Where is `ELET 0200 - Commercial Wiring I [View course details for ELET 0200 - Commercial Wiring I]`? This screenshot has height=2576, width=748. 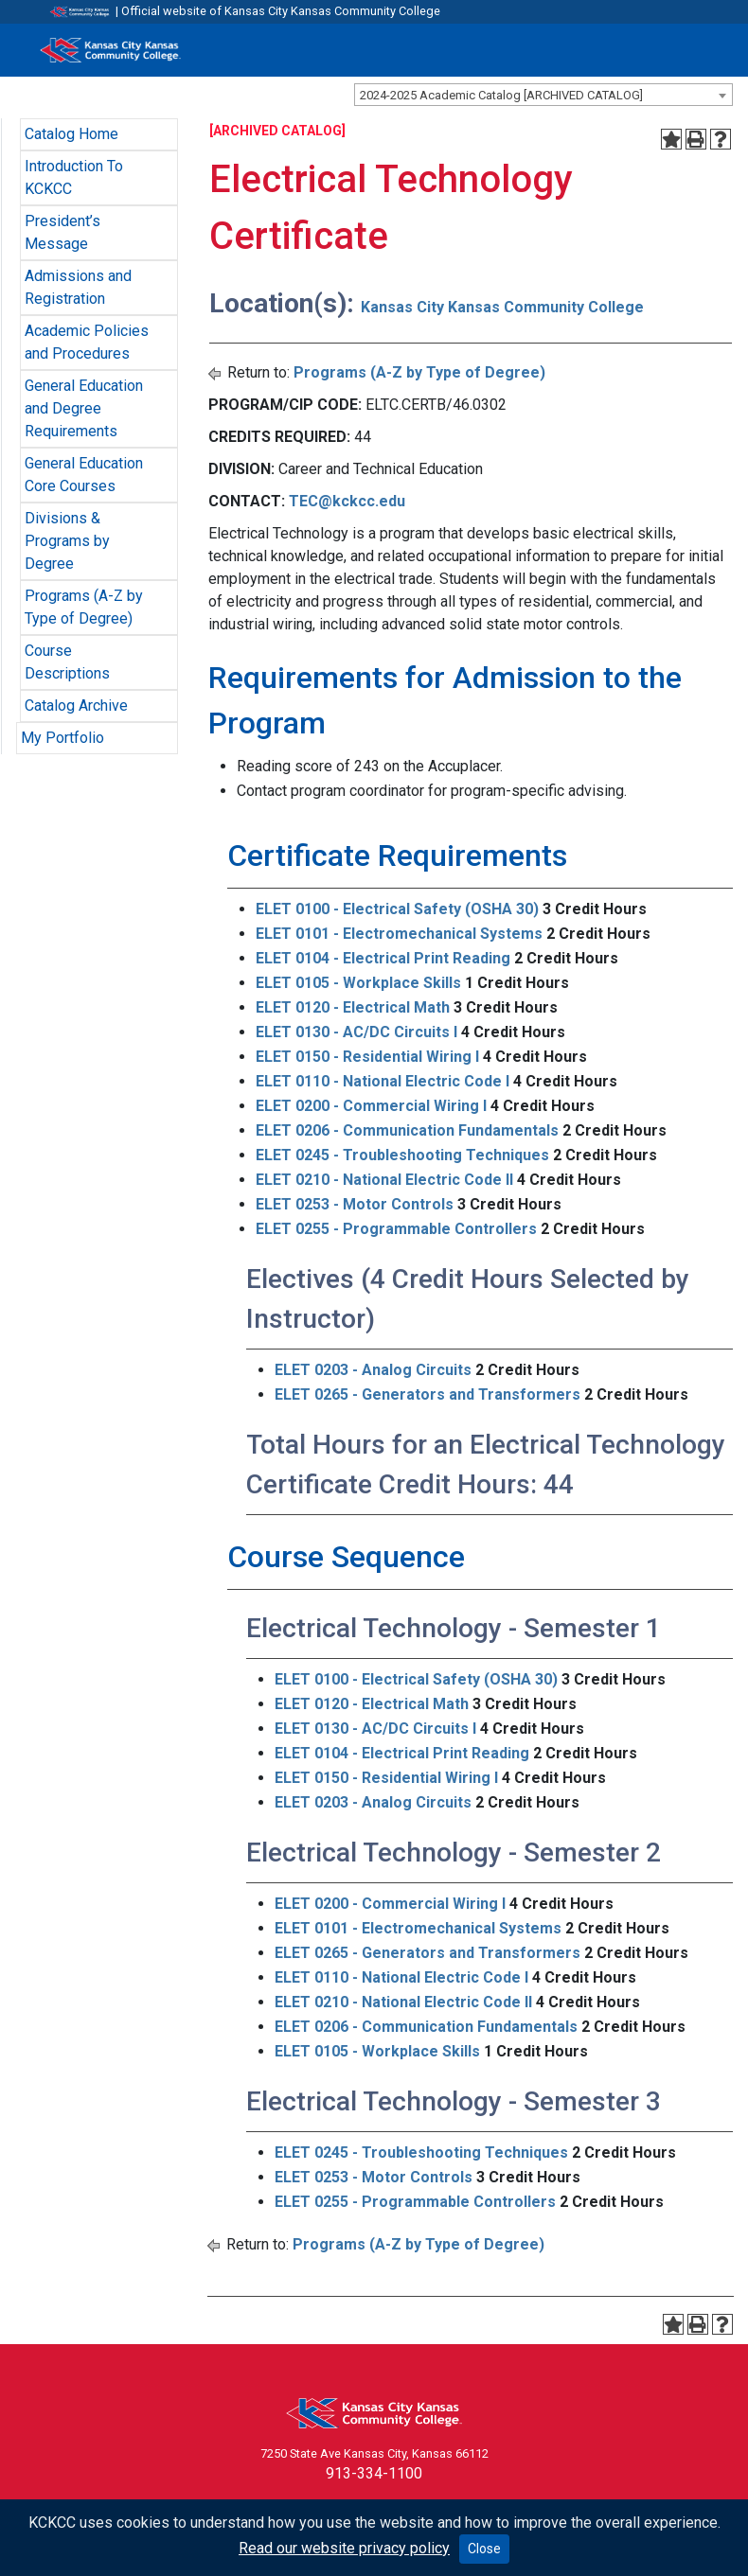
ELET 0200 - Commercial Wiring I [View course details for ELET 0200 - Commercial Wiring I] is located at coordinates (371, 1106).